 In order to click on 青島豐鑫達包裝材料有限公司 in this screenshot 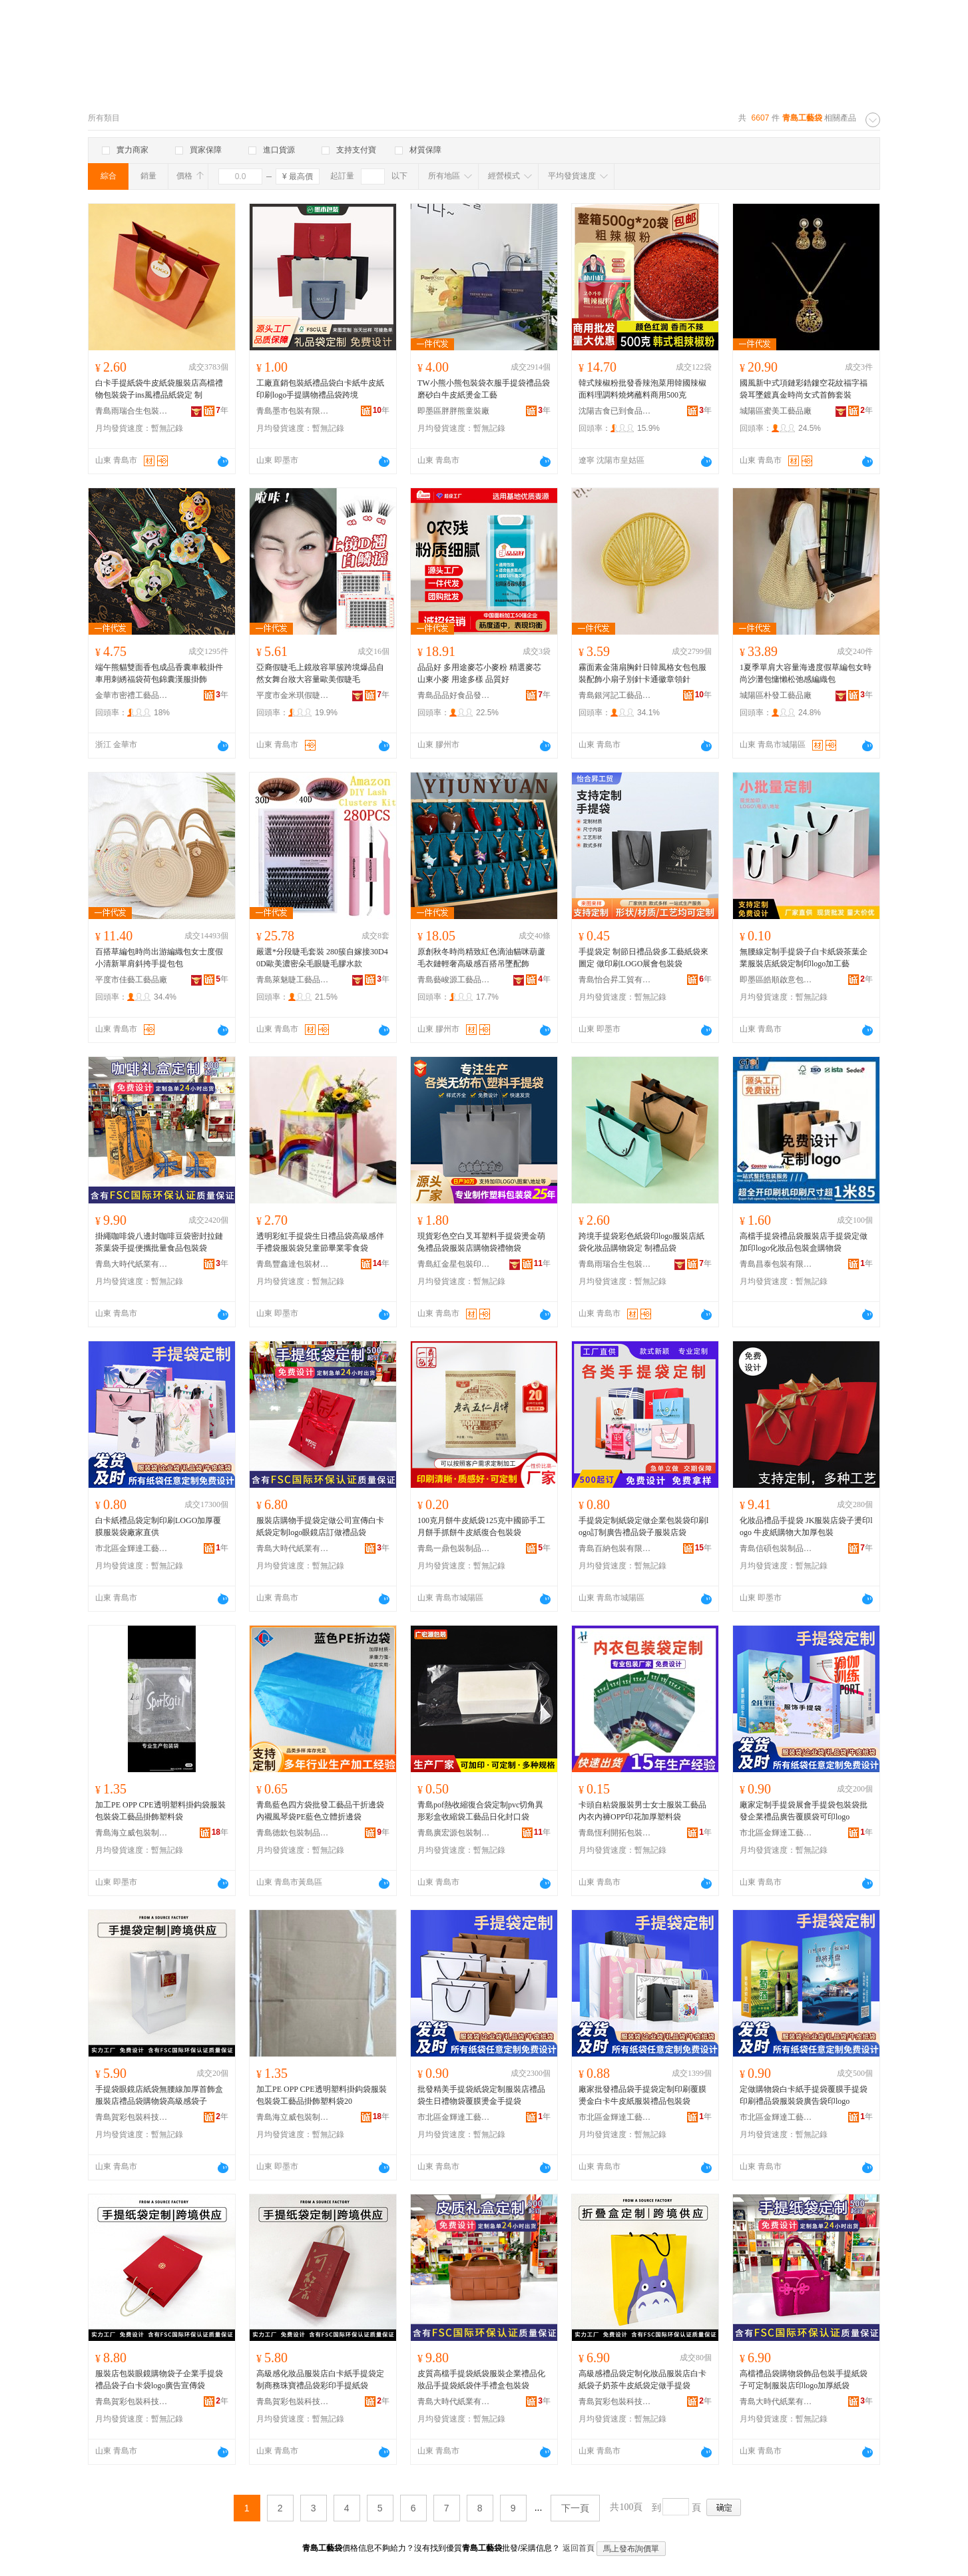, I will do `click(293, 1264)`.